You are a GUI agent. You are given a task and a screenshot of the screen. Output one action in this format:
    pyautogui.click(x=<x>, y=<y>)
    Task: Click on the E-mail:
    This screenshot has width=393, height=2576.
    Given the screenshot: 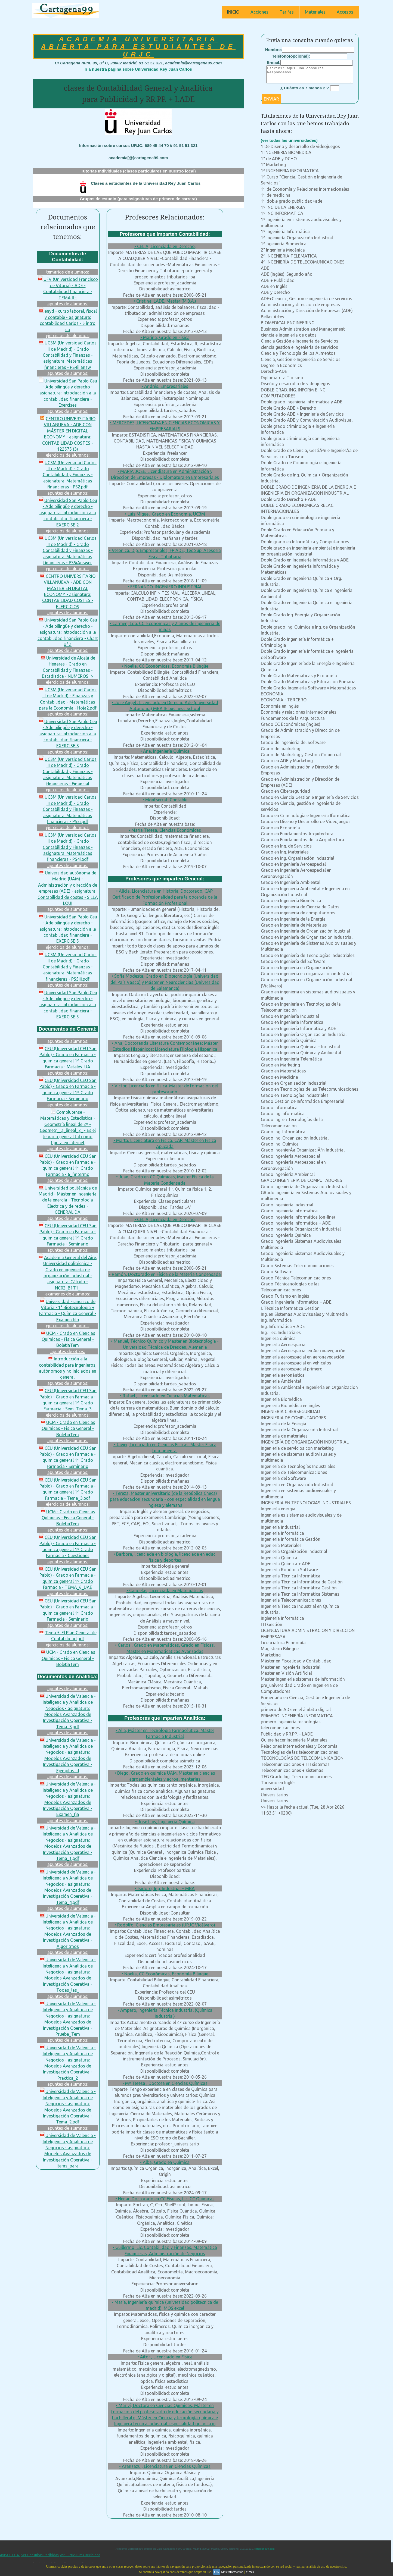 What is the action you would take?
    pyautogui.click(x=274, y=62)
    